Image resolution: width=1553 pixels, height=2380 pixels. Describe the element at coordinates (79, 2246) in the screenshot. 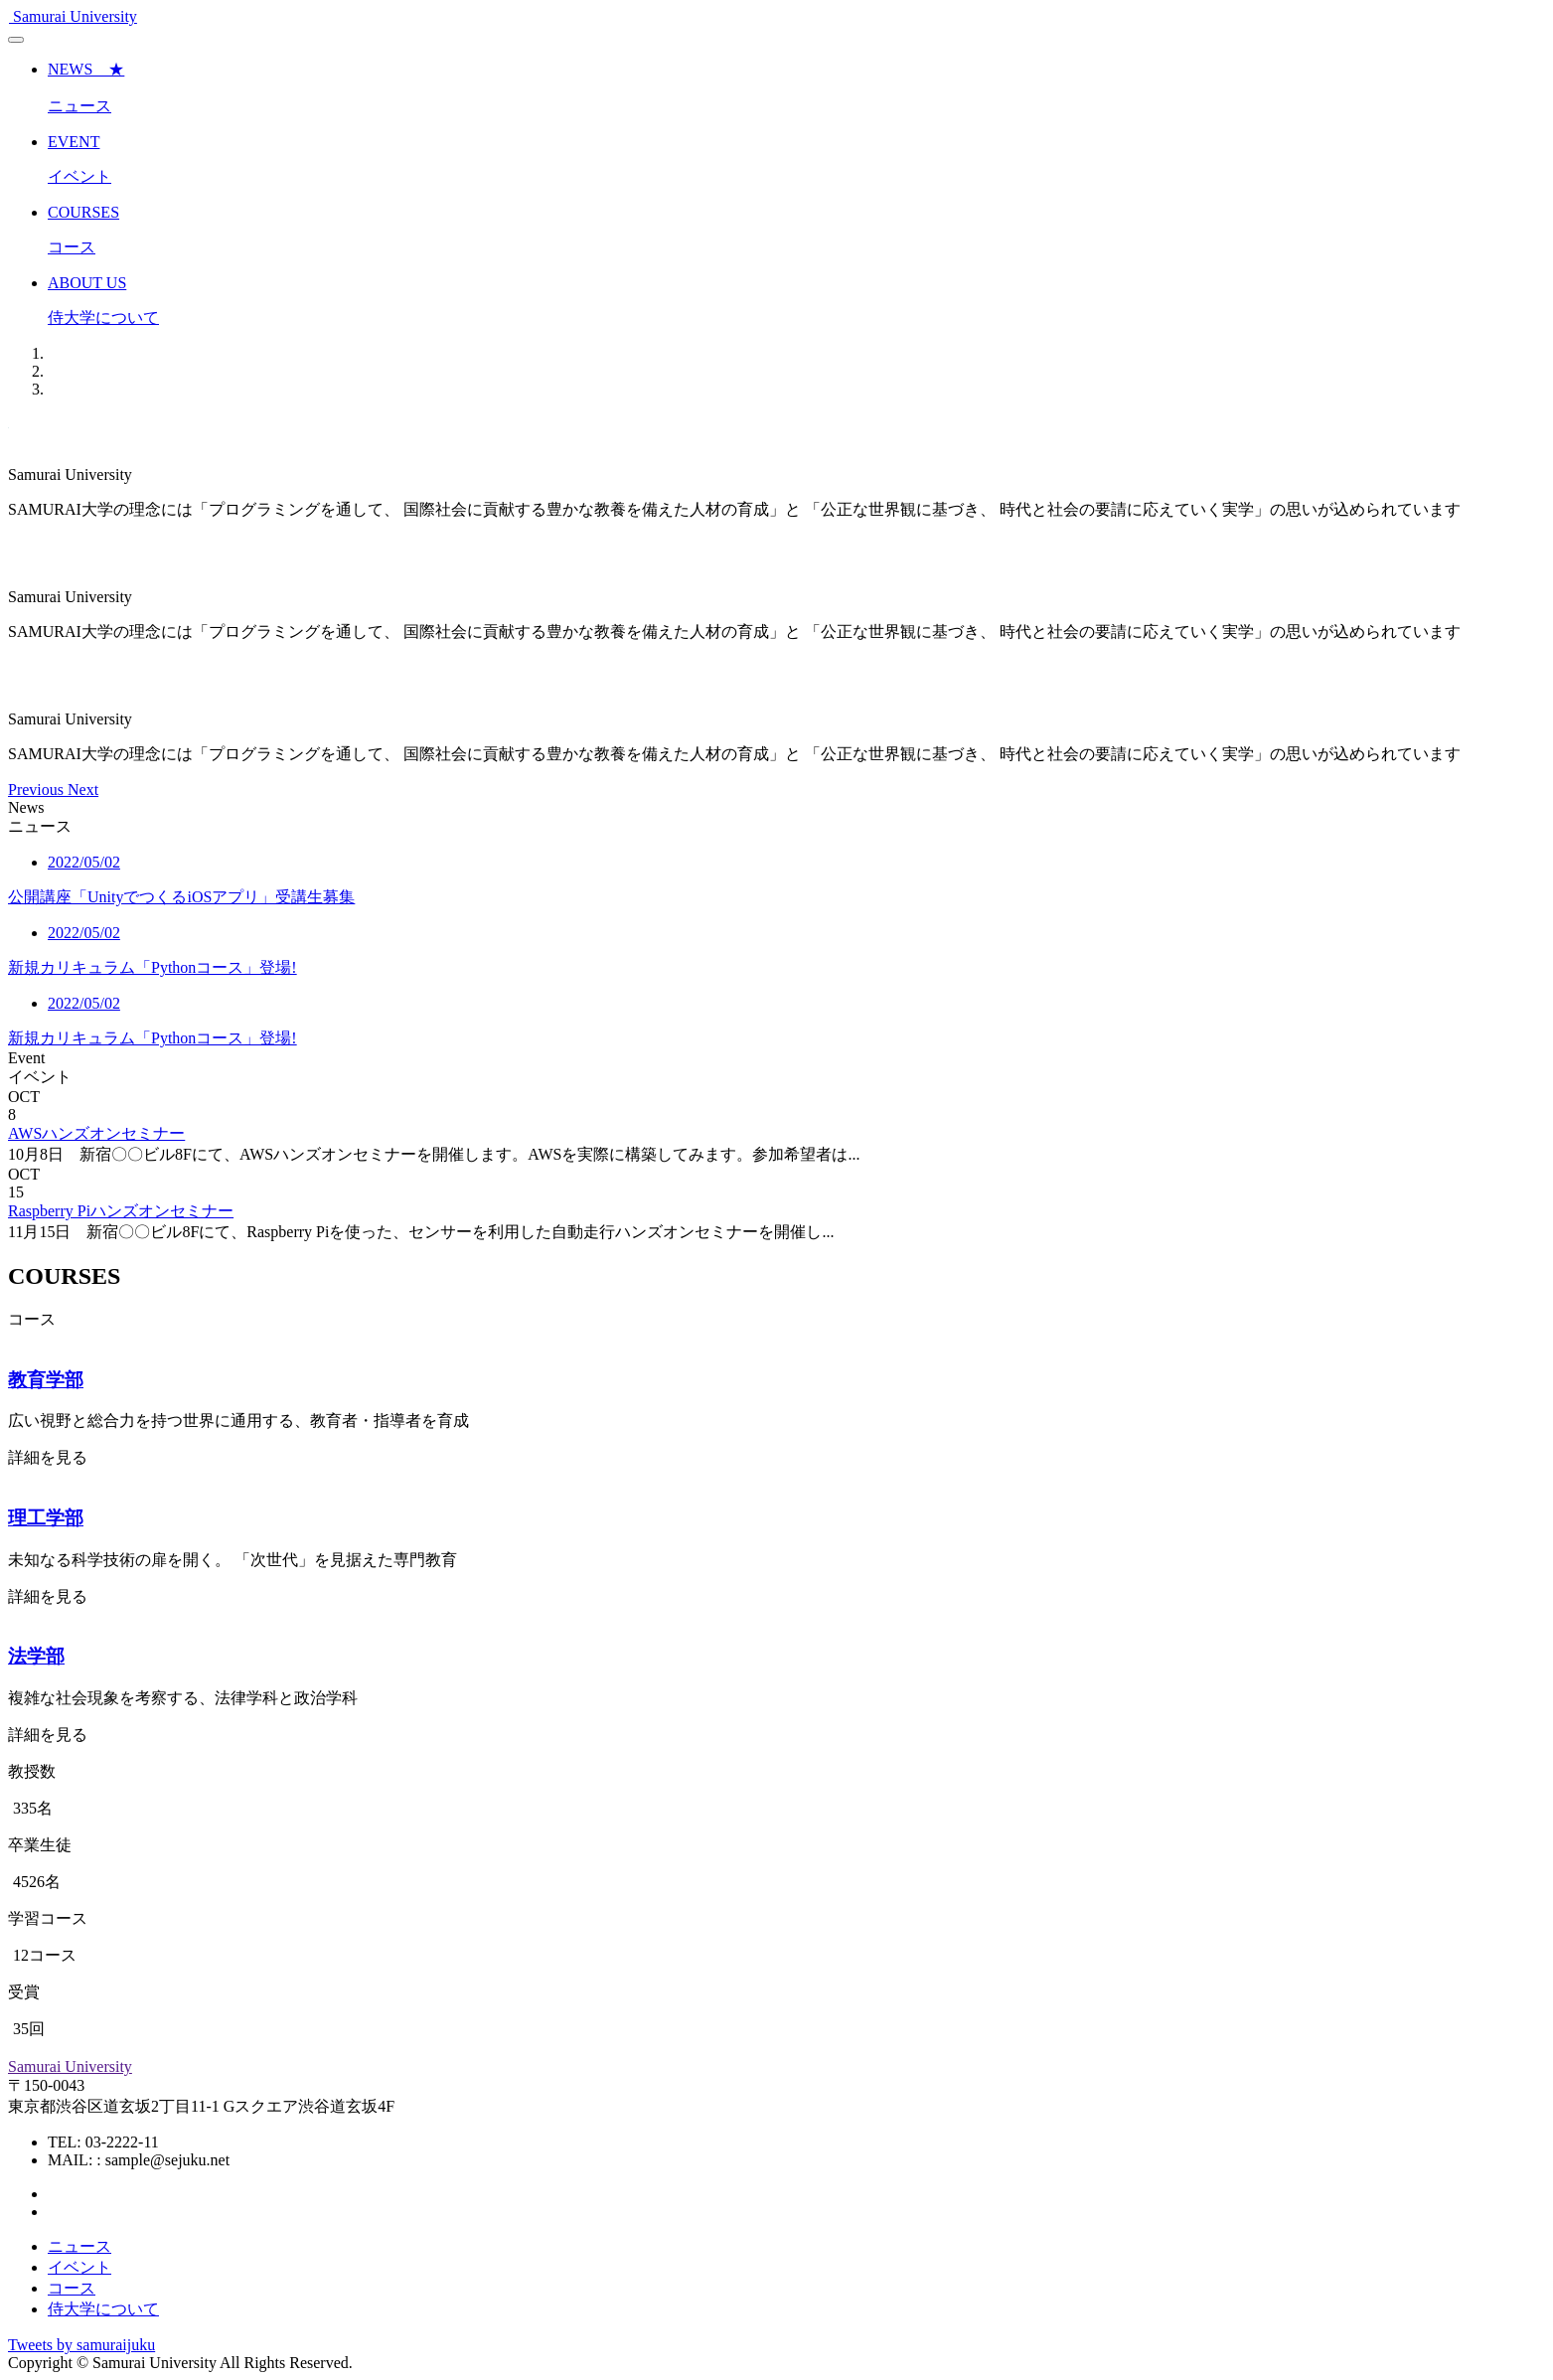

I see `ニュース` at that location.